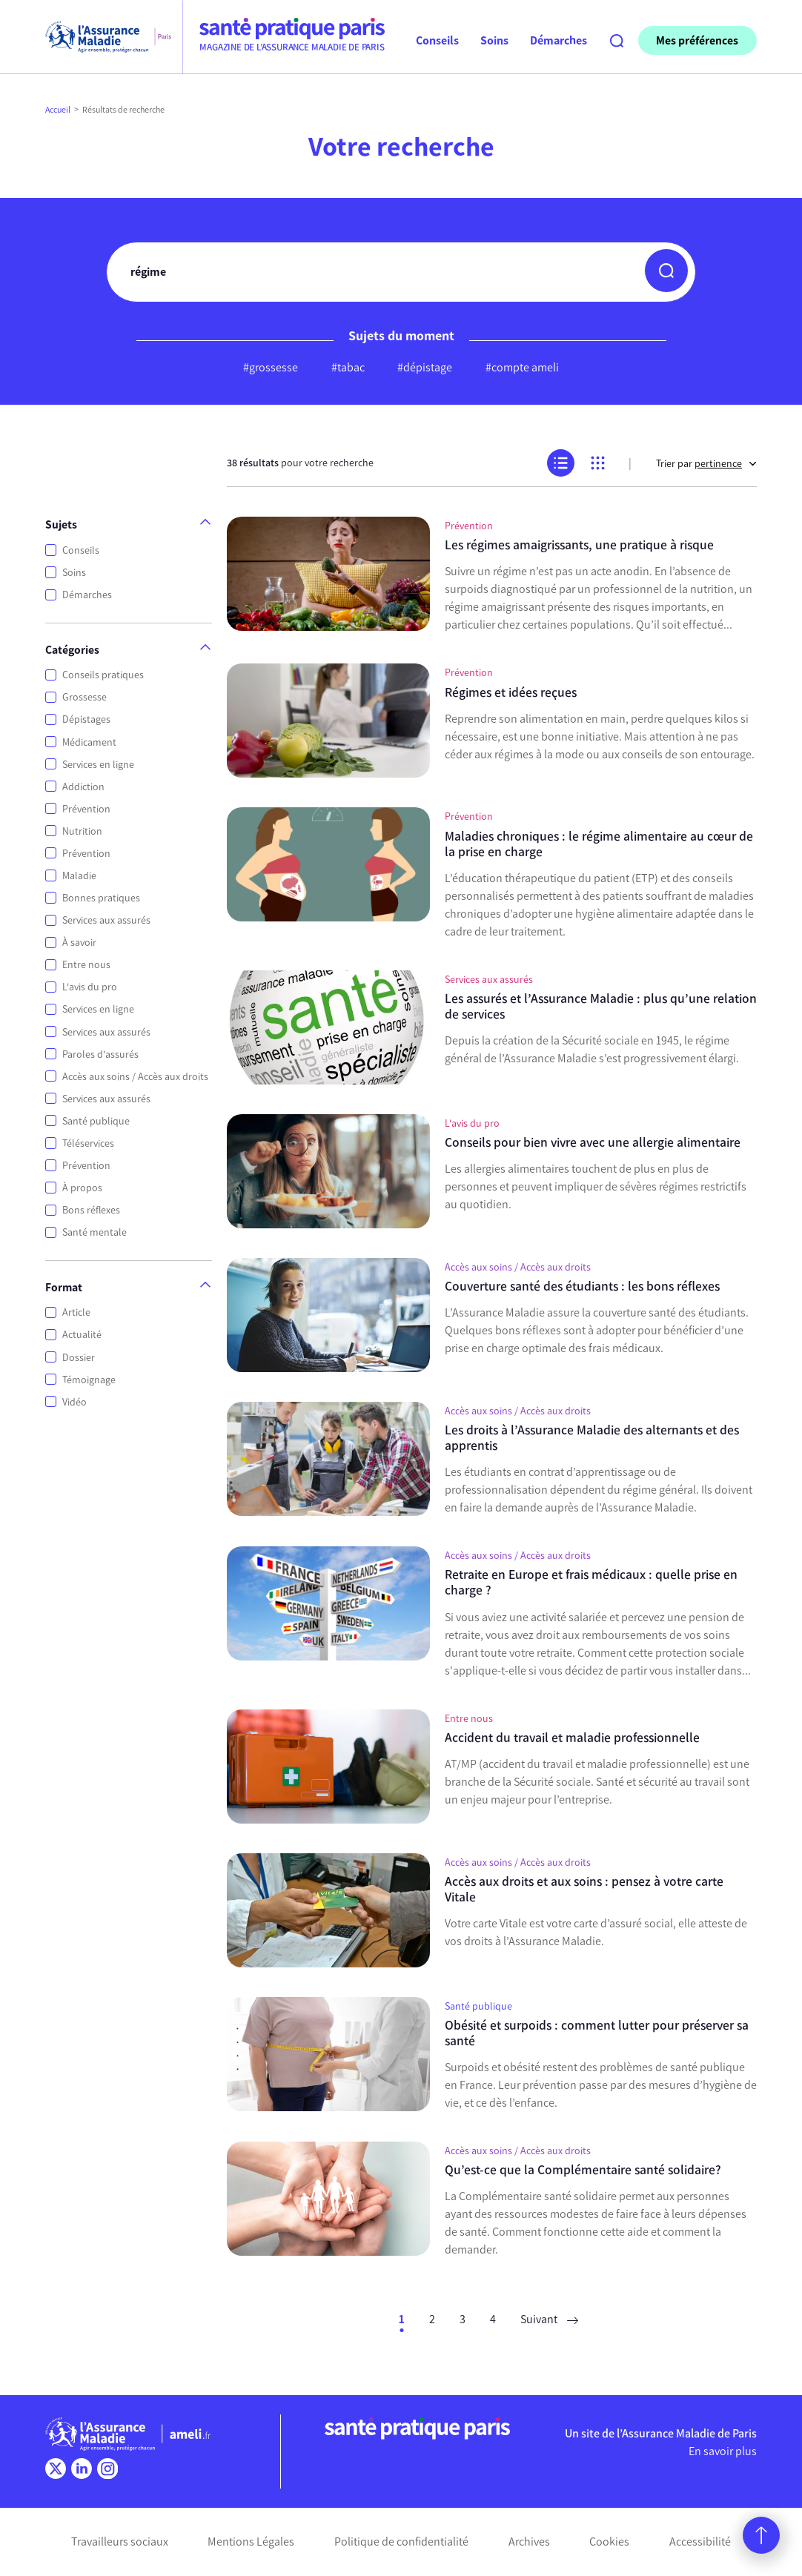  Describe the element at coordinates (86, 719) in the screenshot. I see `Dépistages` at that location.